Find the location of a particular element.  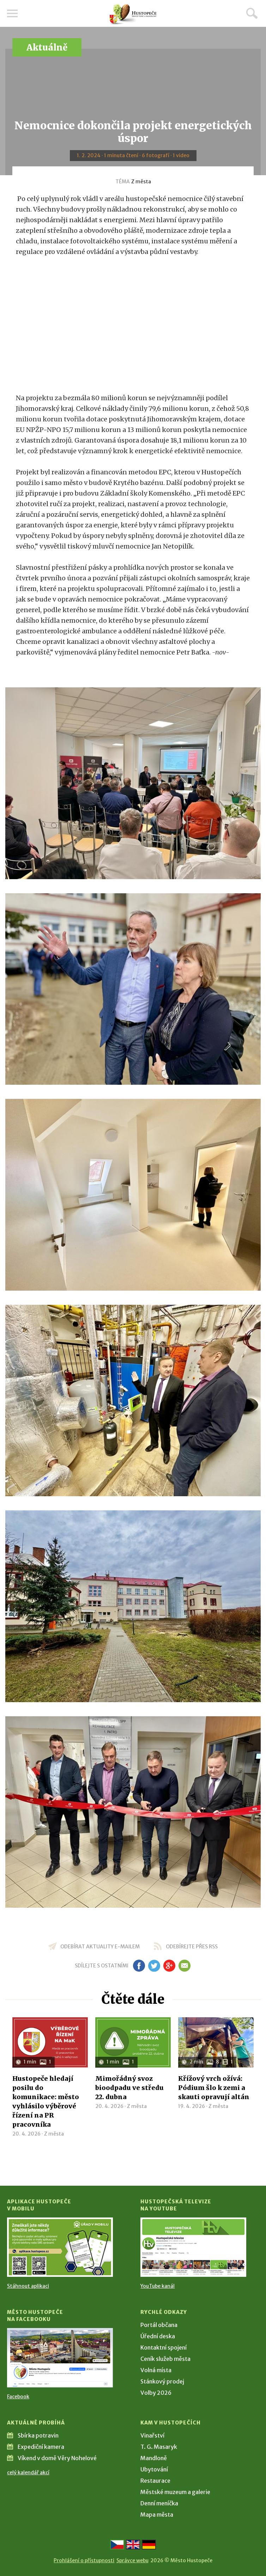

em is located at coordinates (184, 1965).